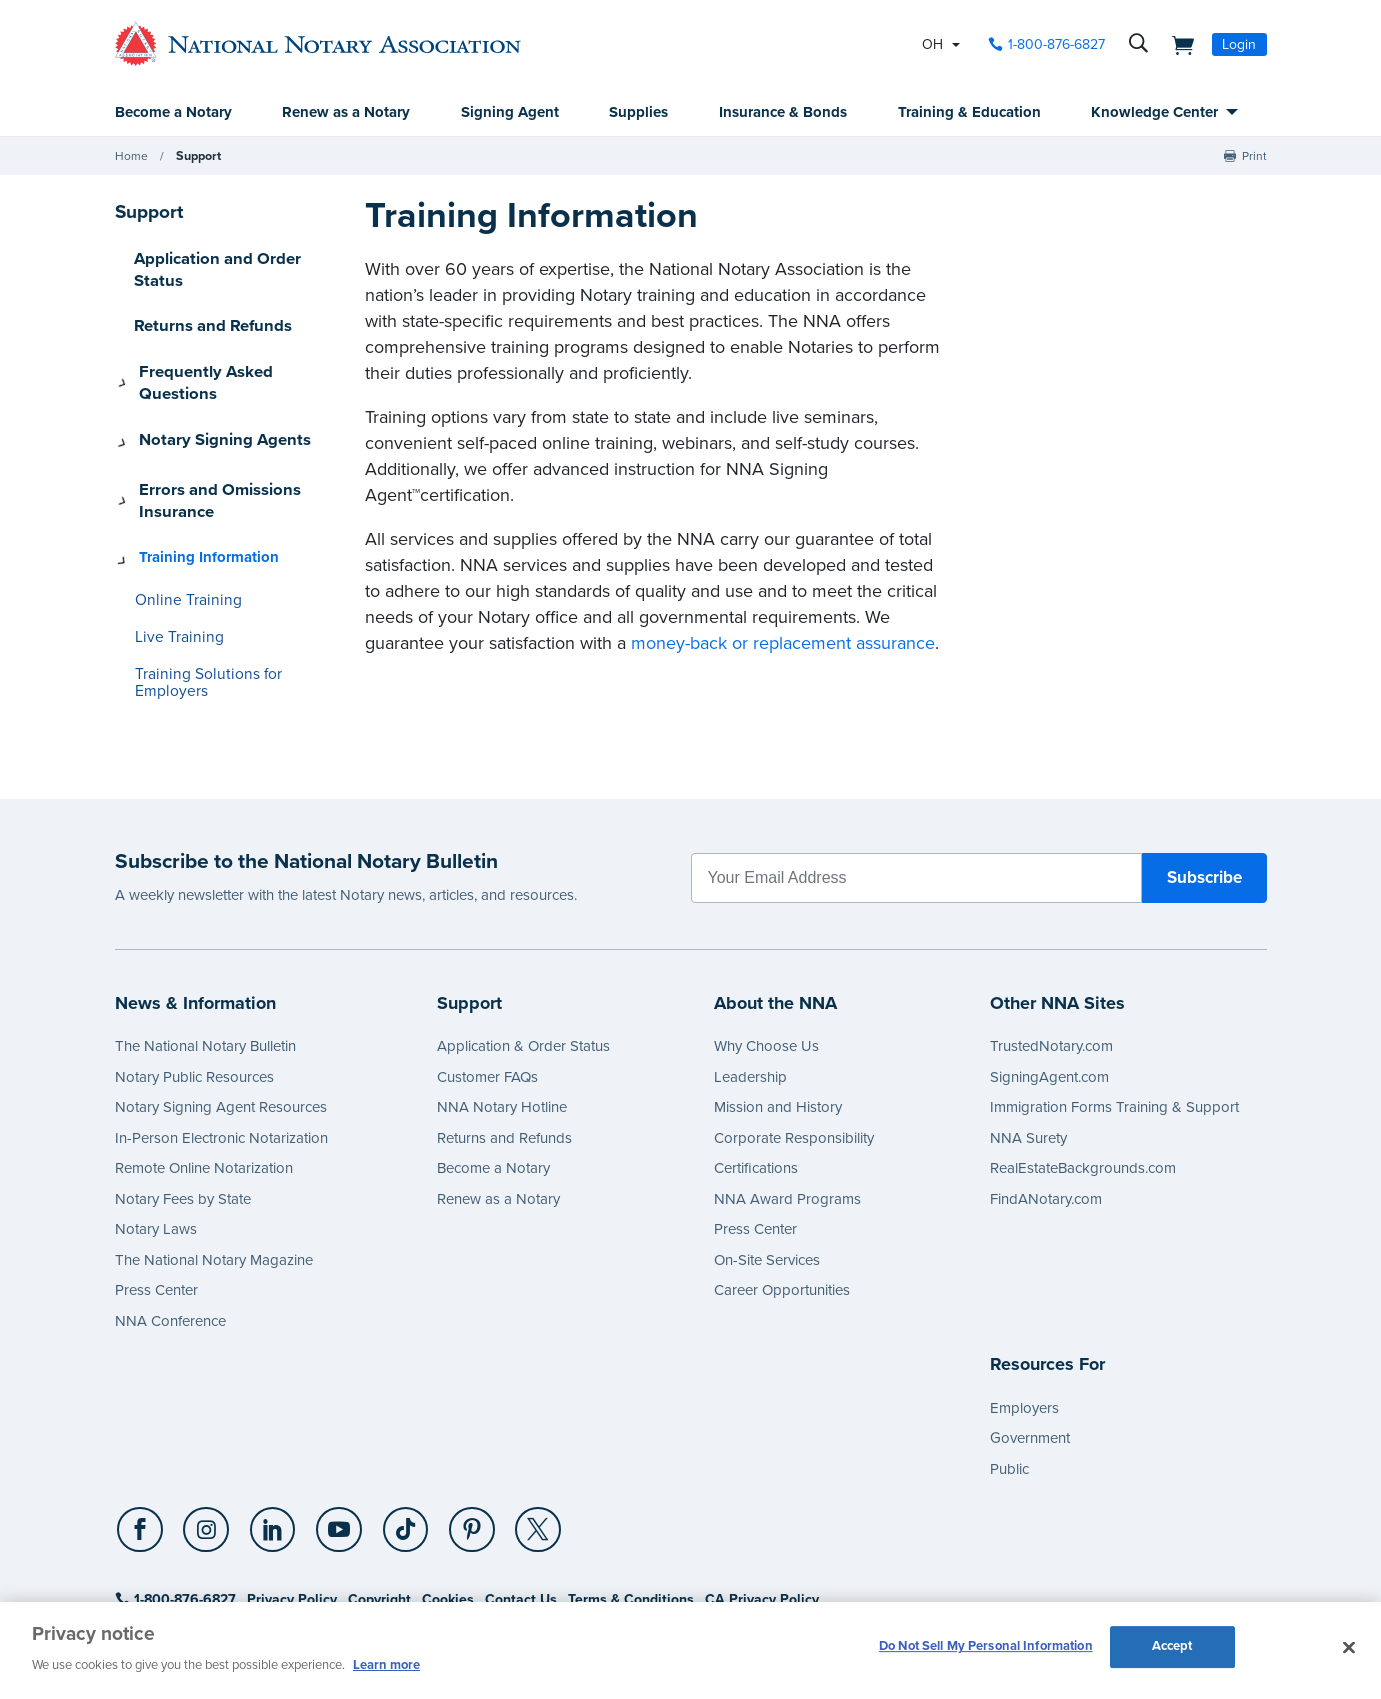  I want to click on [Pinterest], so click(460, 1446).